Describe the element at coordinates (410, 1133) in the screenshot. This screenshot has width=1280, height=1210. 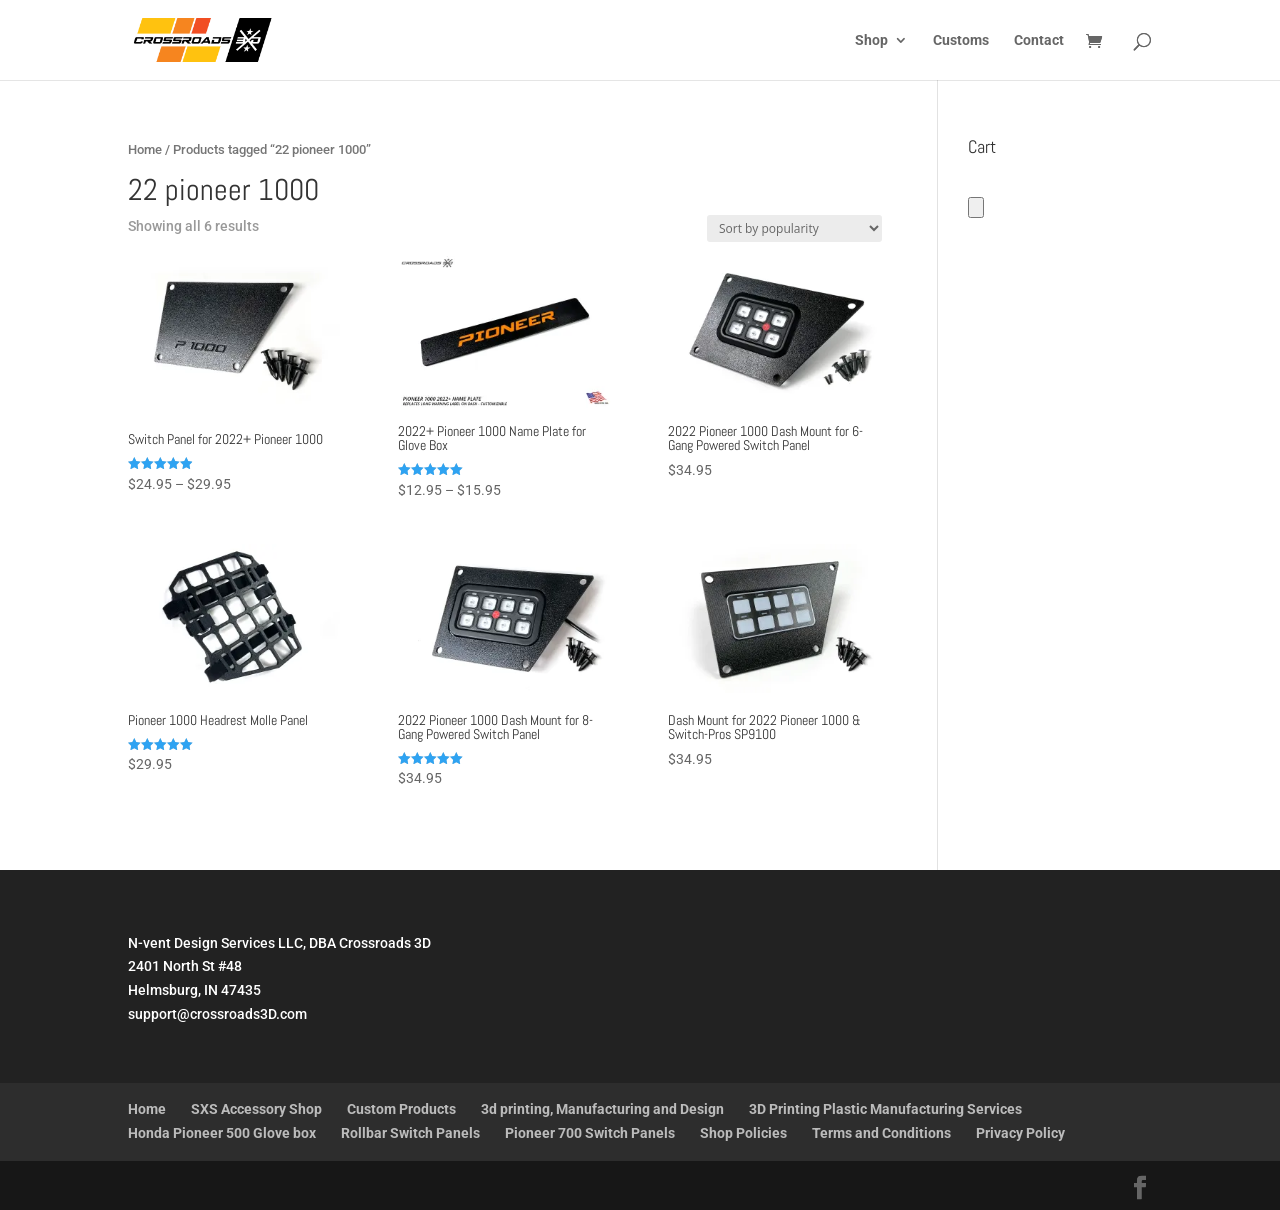
I see `Rollbar Switch Panels` at that location.